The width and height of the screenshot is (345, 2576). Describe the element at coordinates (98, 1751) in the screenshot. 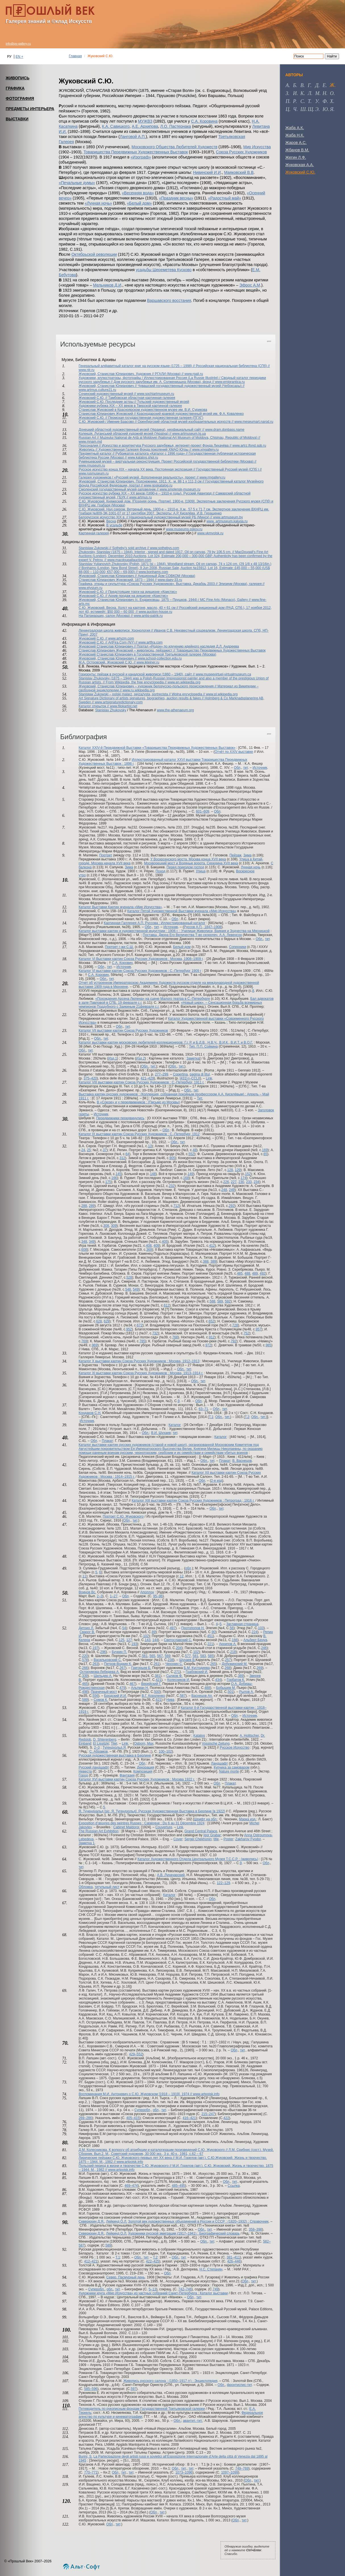

I see `С. Абрамов` at that location.